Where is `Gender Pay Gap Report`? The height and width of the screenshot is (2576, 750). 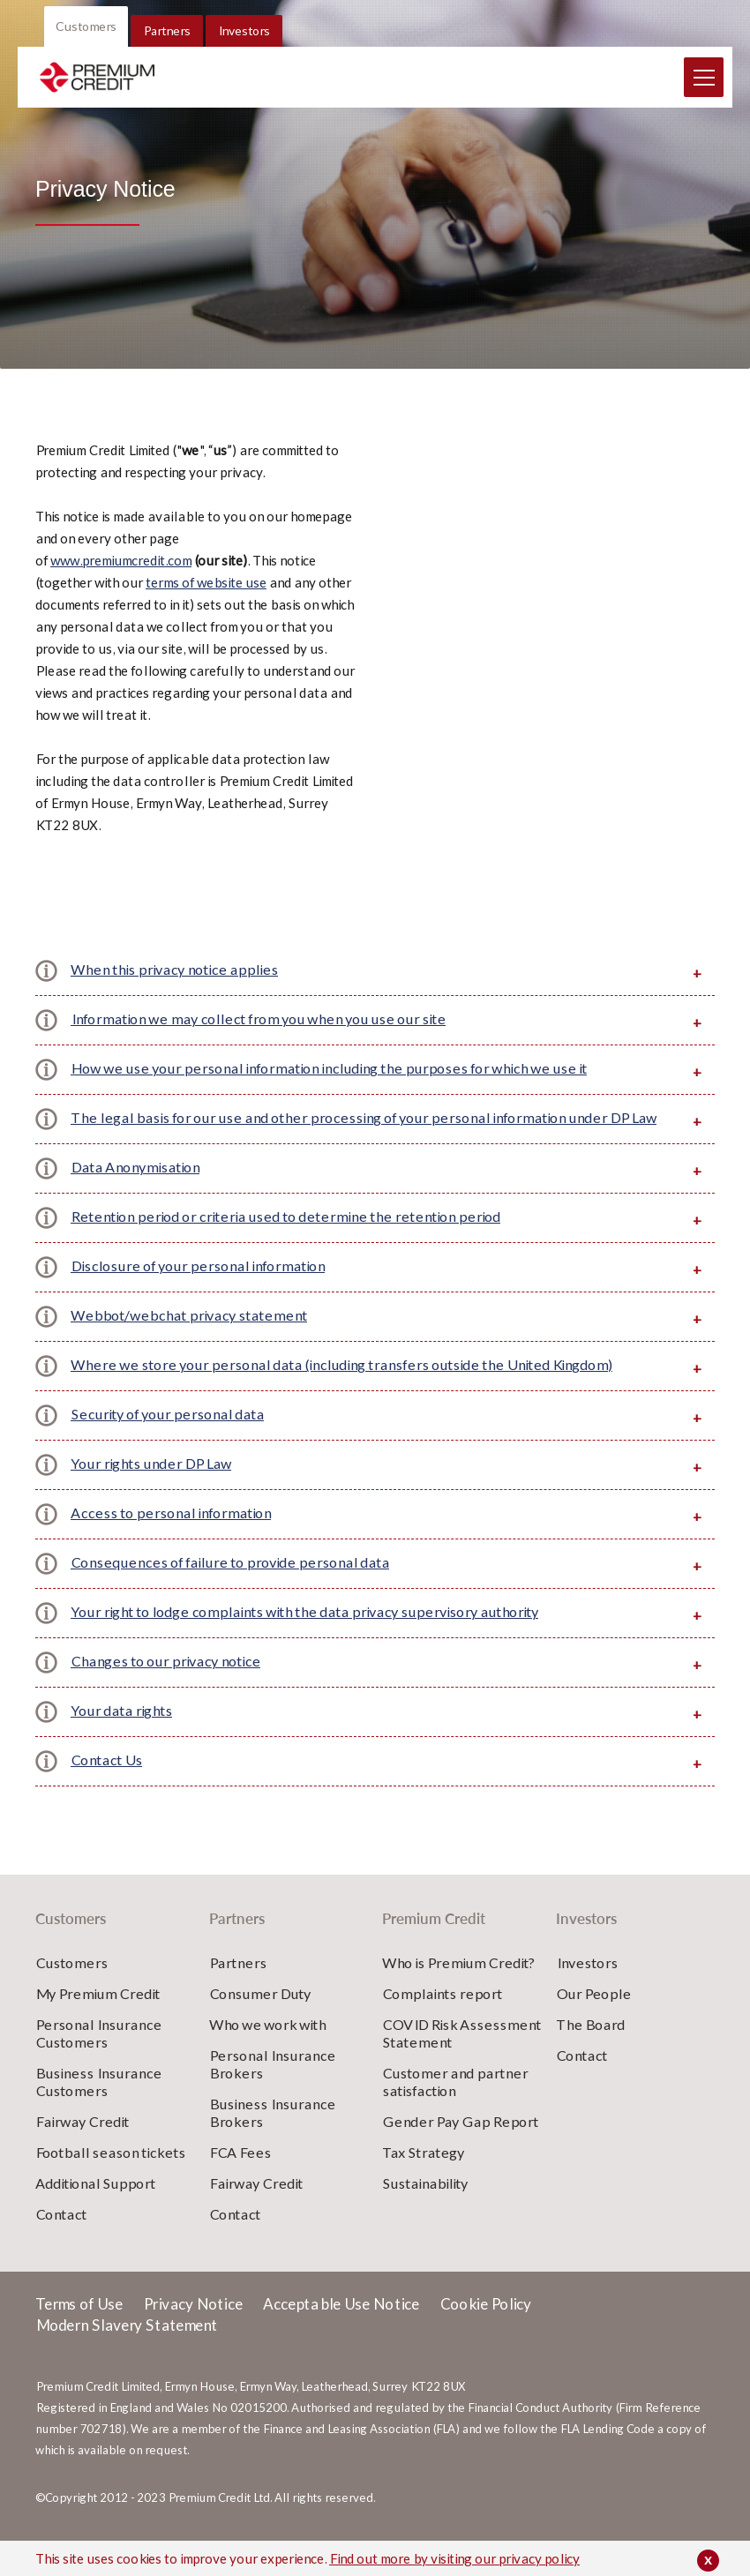 Gender Pay Gap Report is located at coordinates (460, 2145).